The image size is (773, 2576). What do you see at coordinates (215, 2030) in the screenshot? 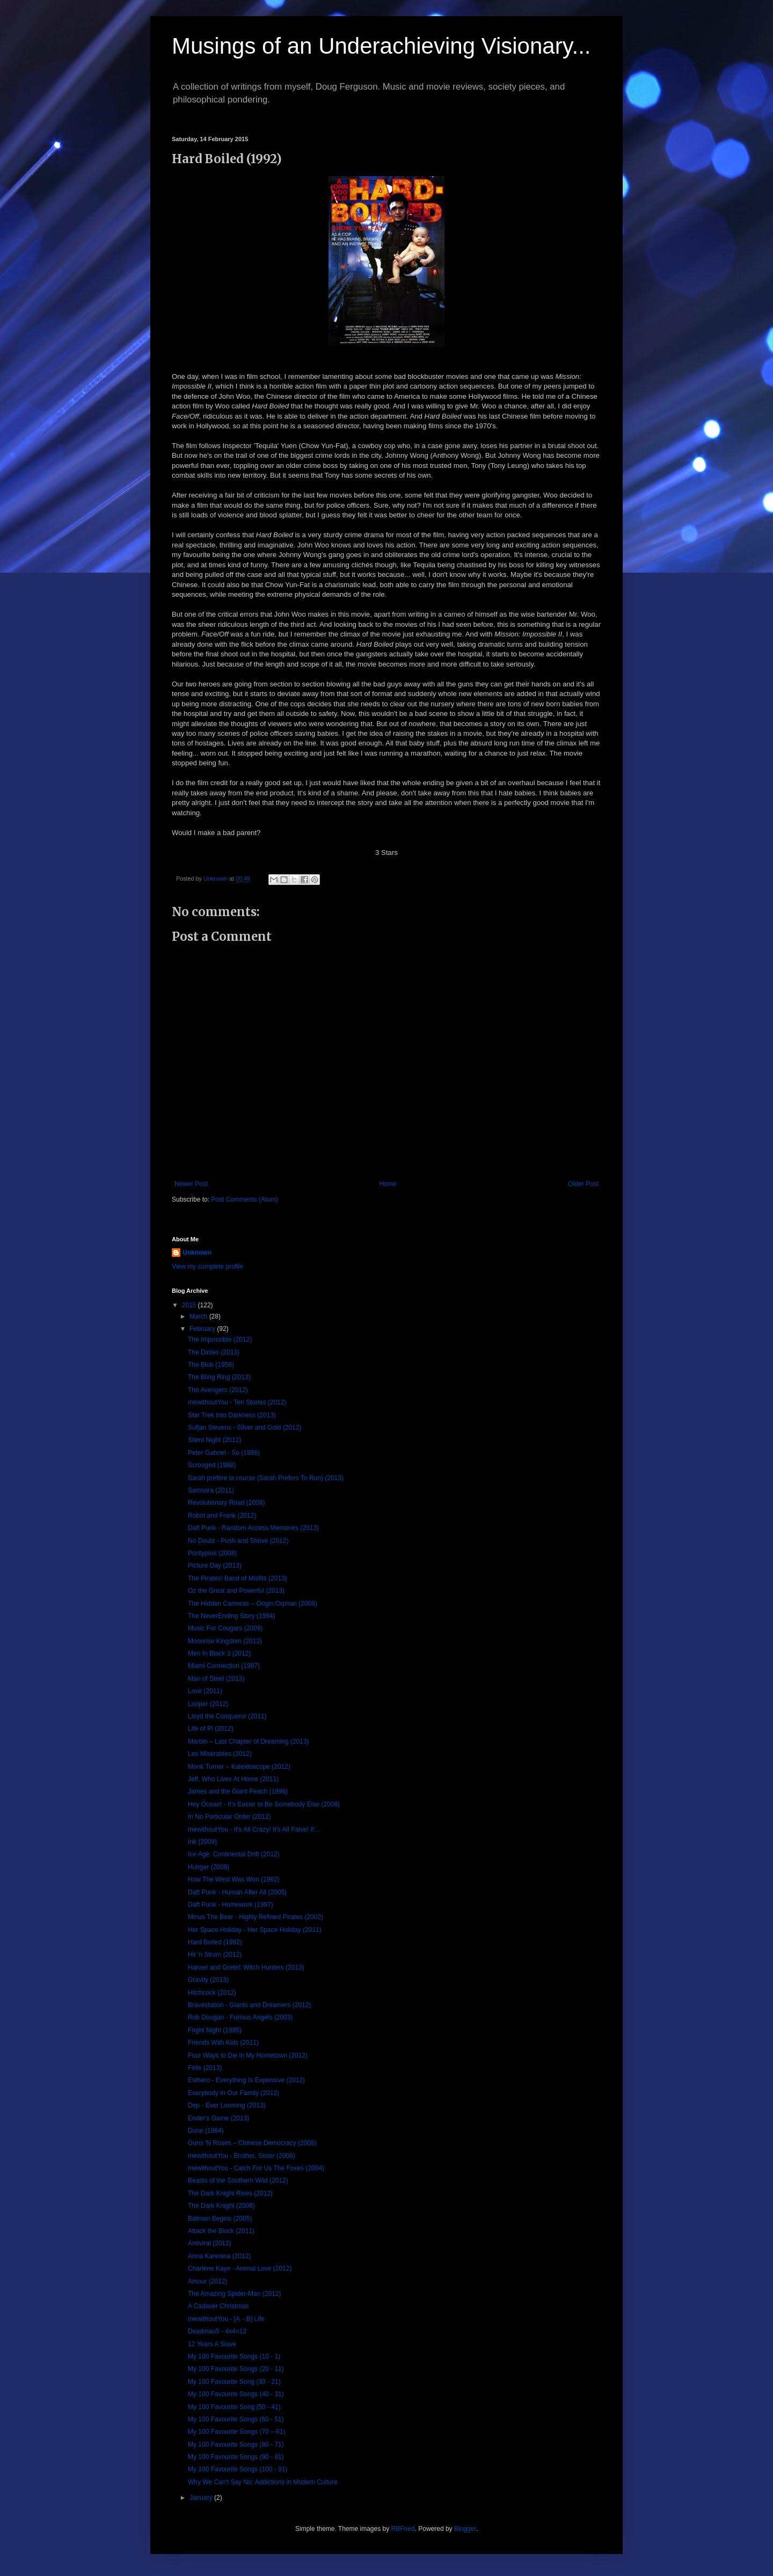
I see `Fright Night (1985)` at bounding box center [215, 2030].